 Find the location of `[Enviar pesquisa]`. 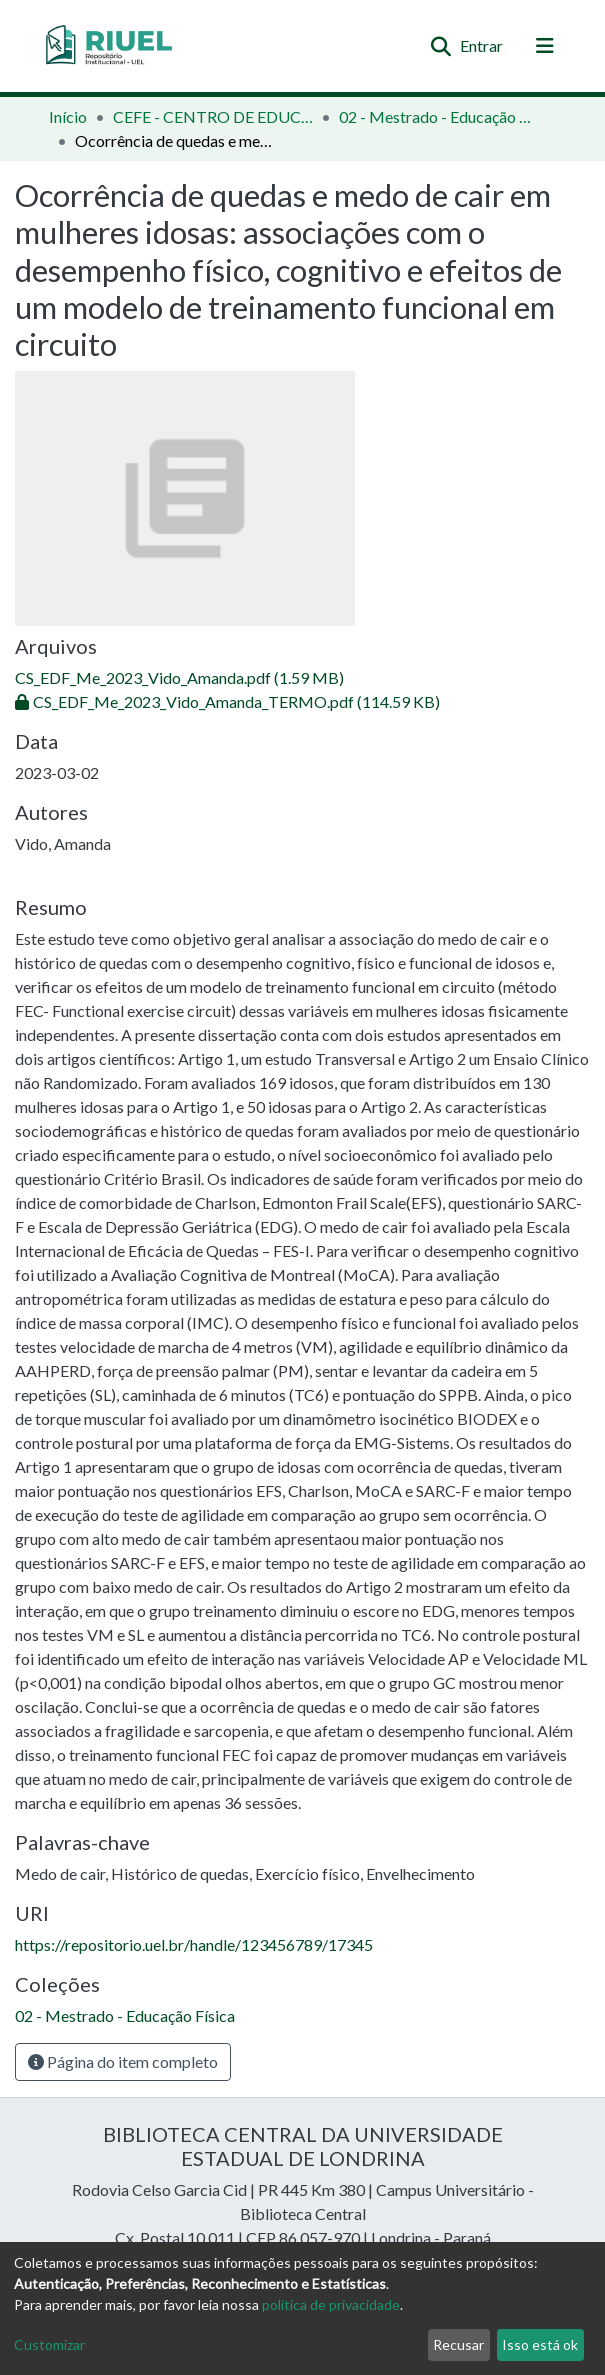

[Enviar pesquisa] is located at coordinates (441, 46).